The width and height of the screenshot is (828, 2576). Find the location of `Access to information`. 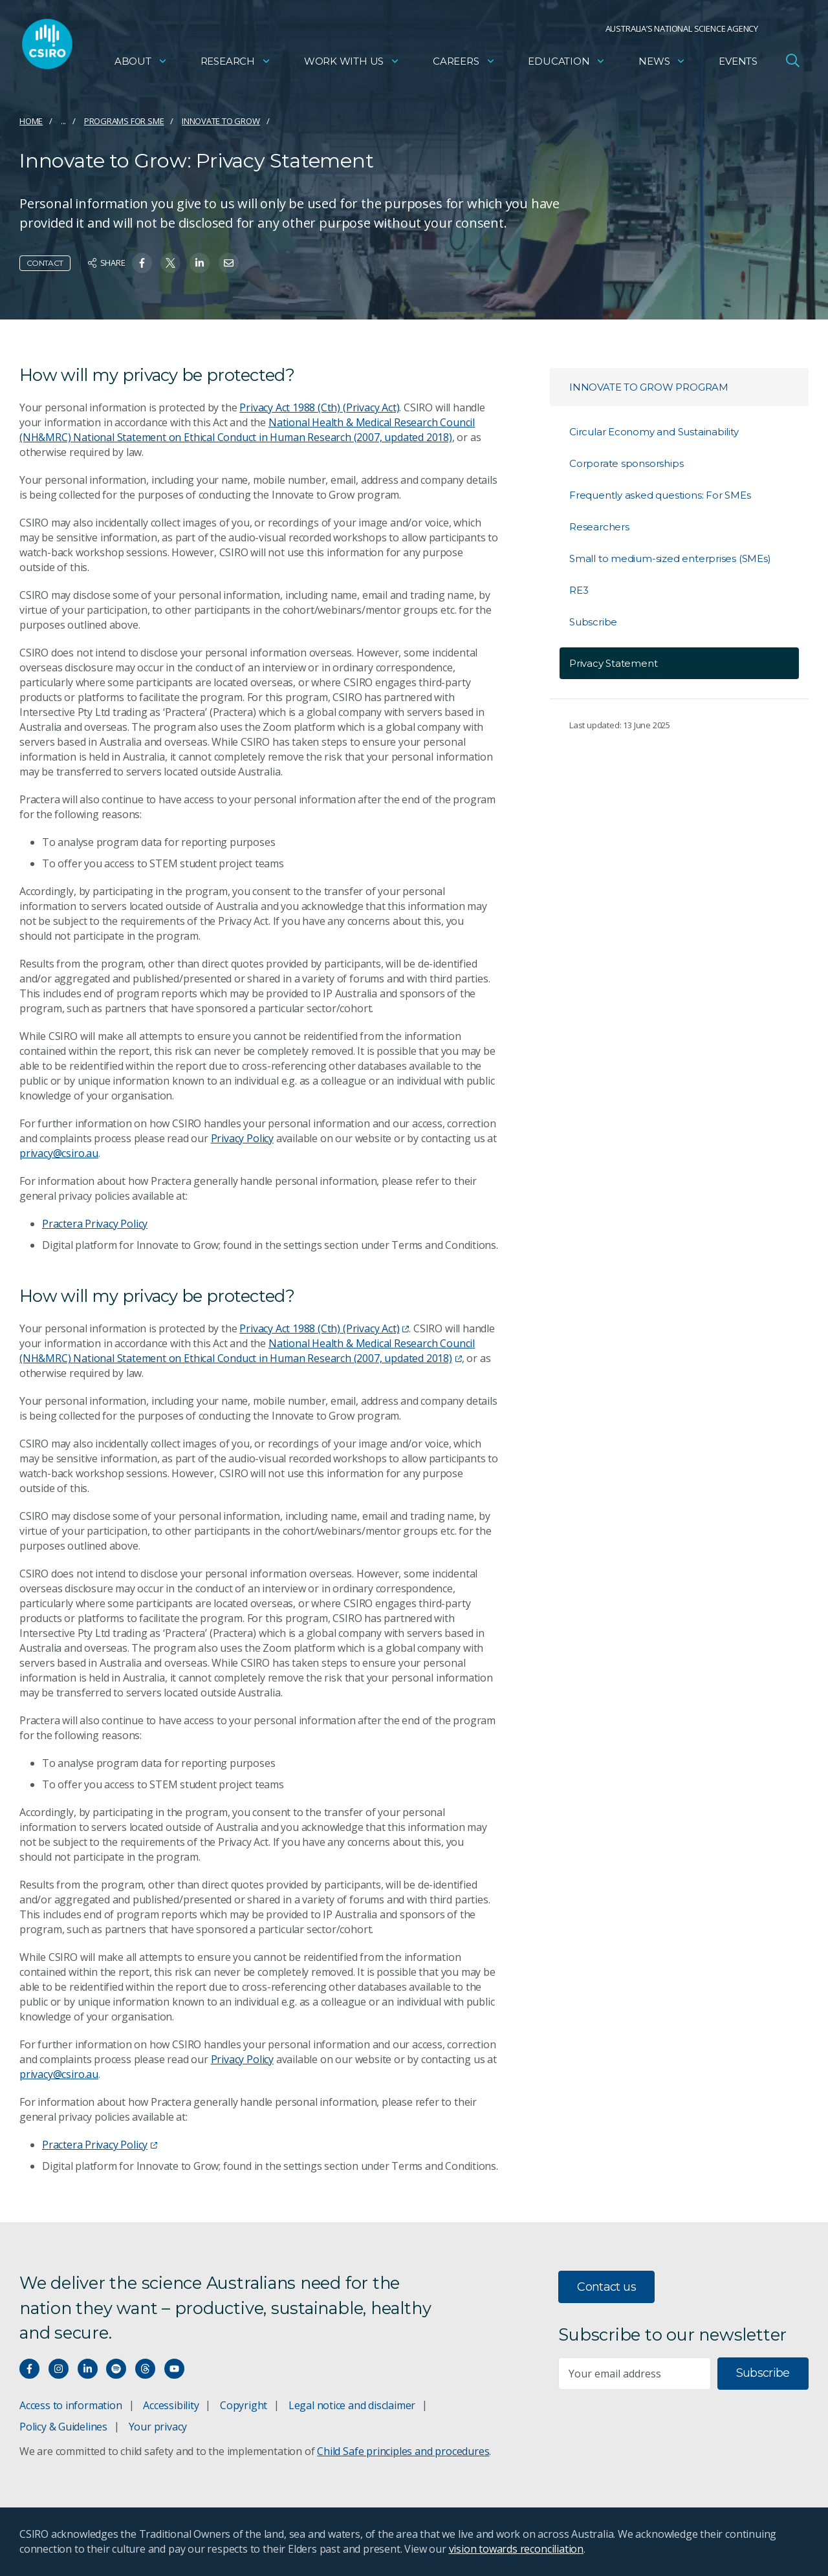

Access to information is located at coordinates (70, 2405).